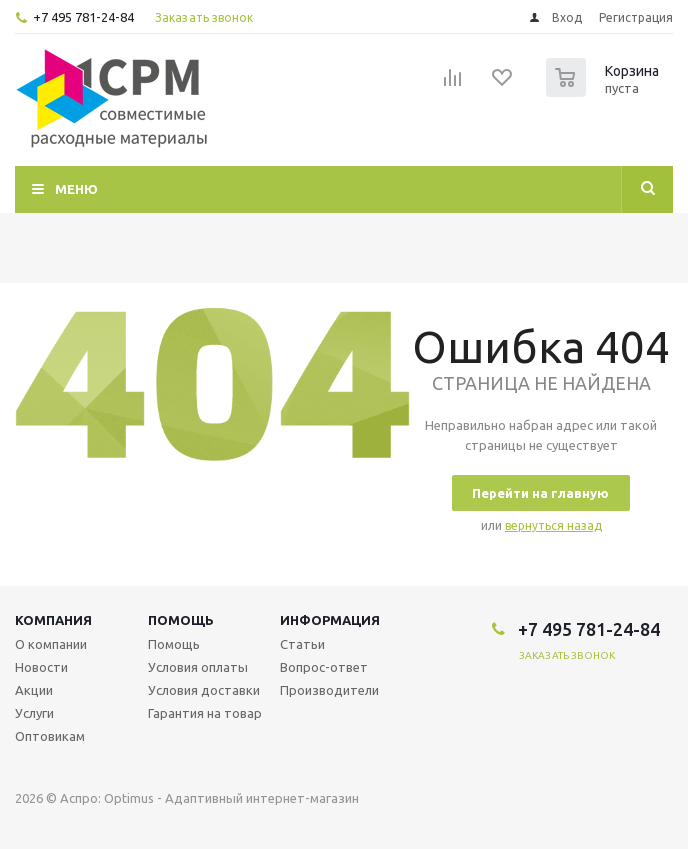 Image resolution: width=688 pixels, height=849 pixels. Describe the element at coordinates (330, 620) in the screenshot. I see `Информация` at that location.